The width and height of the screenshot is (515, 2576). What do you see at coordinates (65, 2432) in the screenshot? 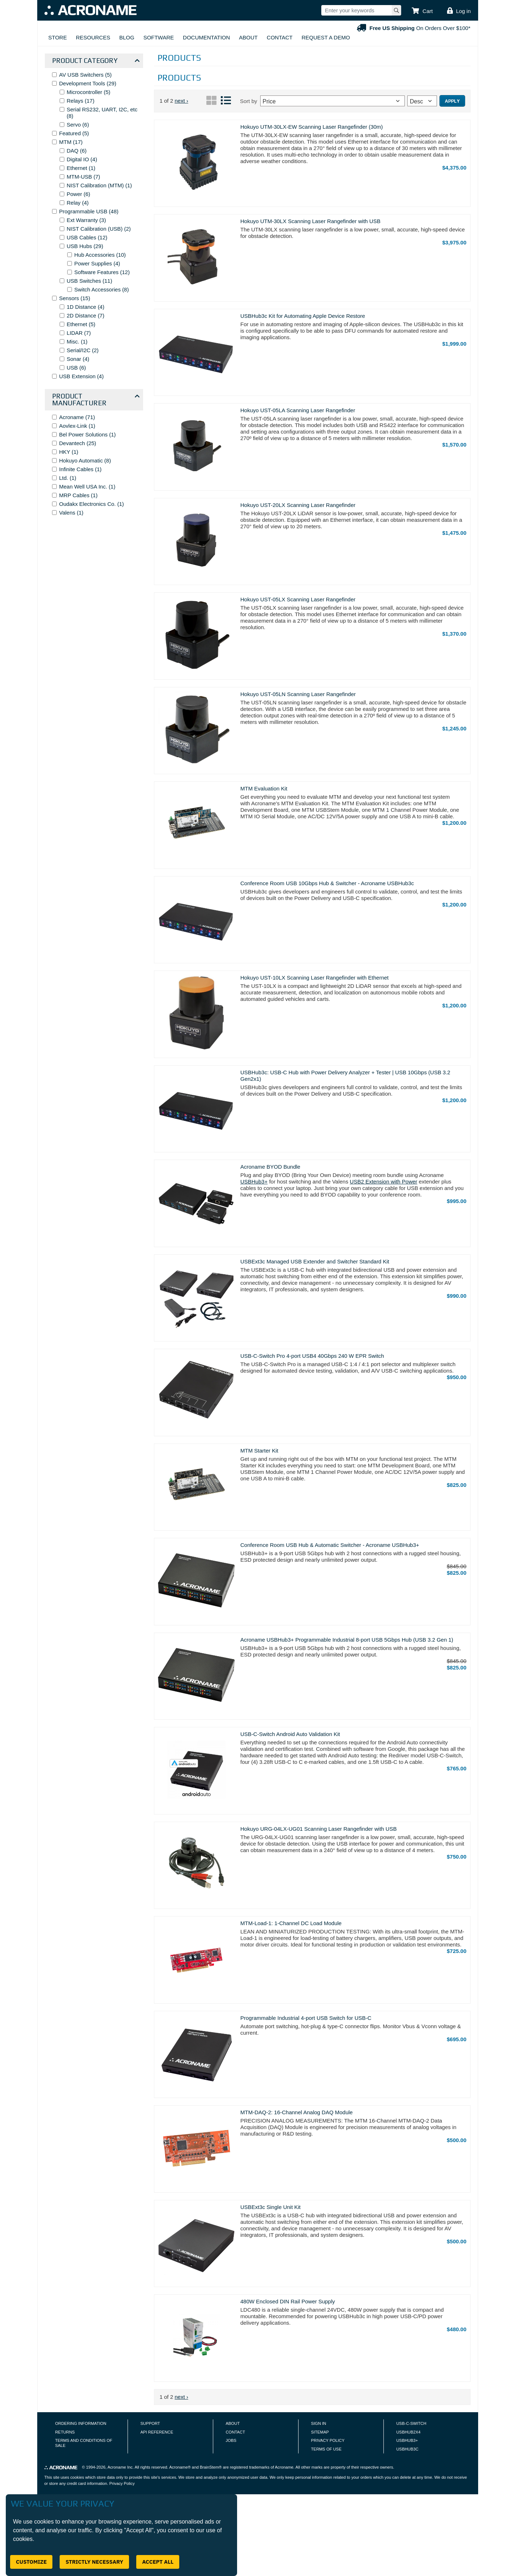
I see `Returns` at bounding box center [65, 2432].